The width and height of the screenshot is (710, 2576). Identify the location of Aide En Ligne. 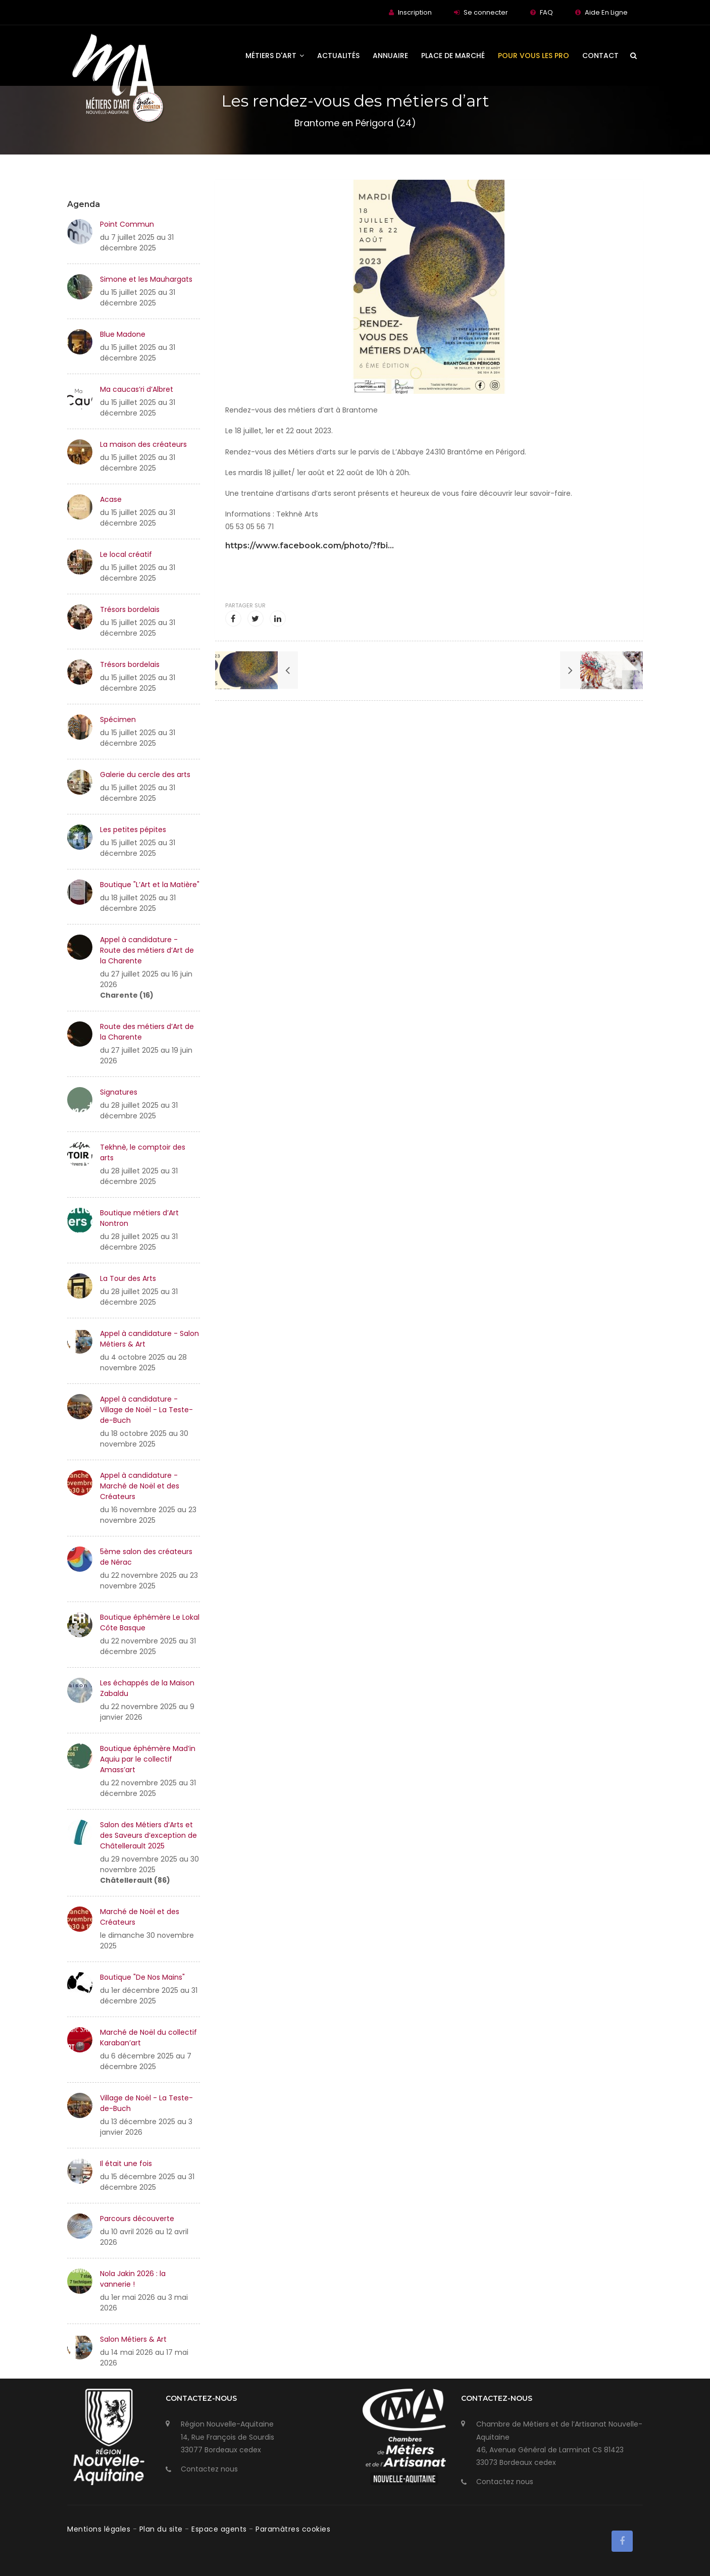
(606, 12).